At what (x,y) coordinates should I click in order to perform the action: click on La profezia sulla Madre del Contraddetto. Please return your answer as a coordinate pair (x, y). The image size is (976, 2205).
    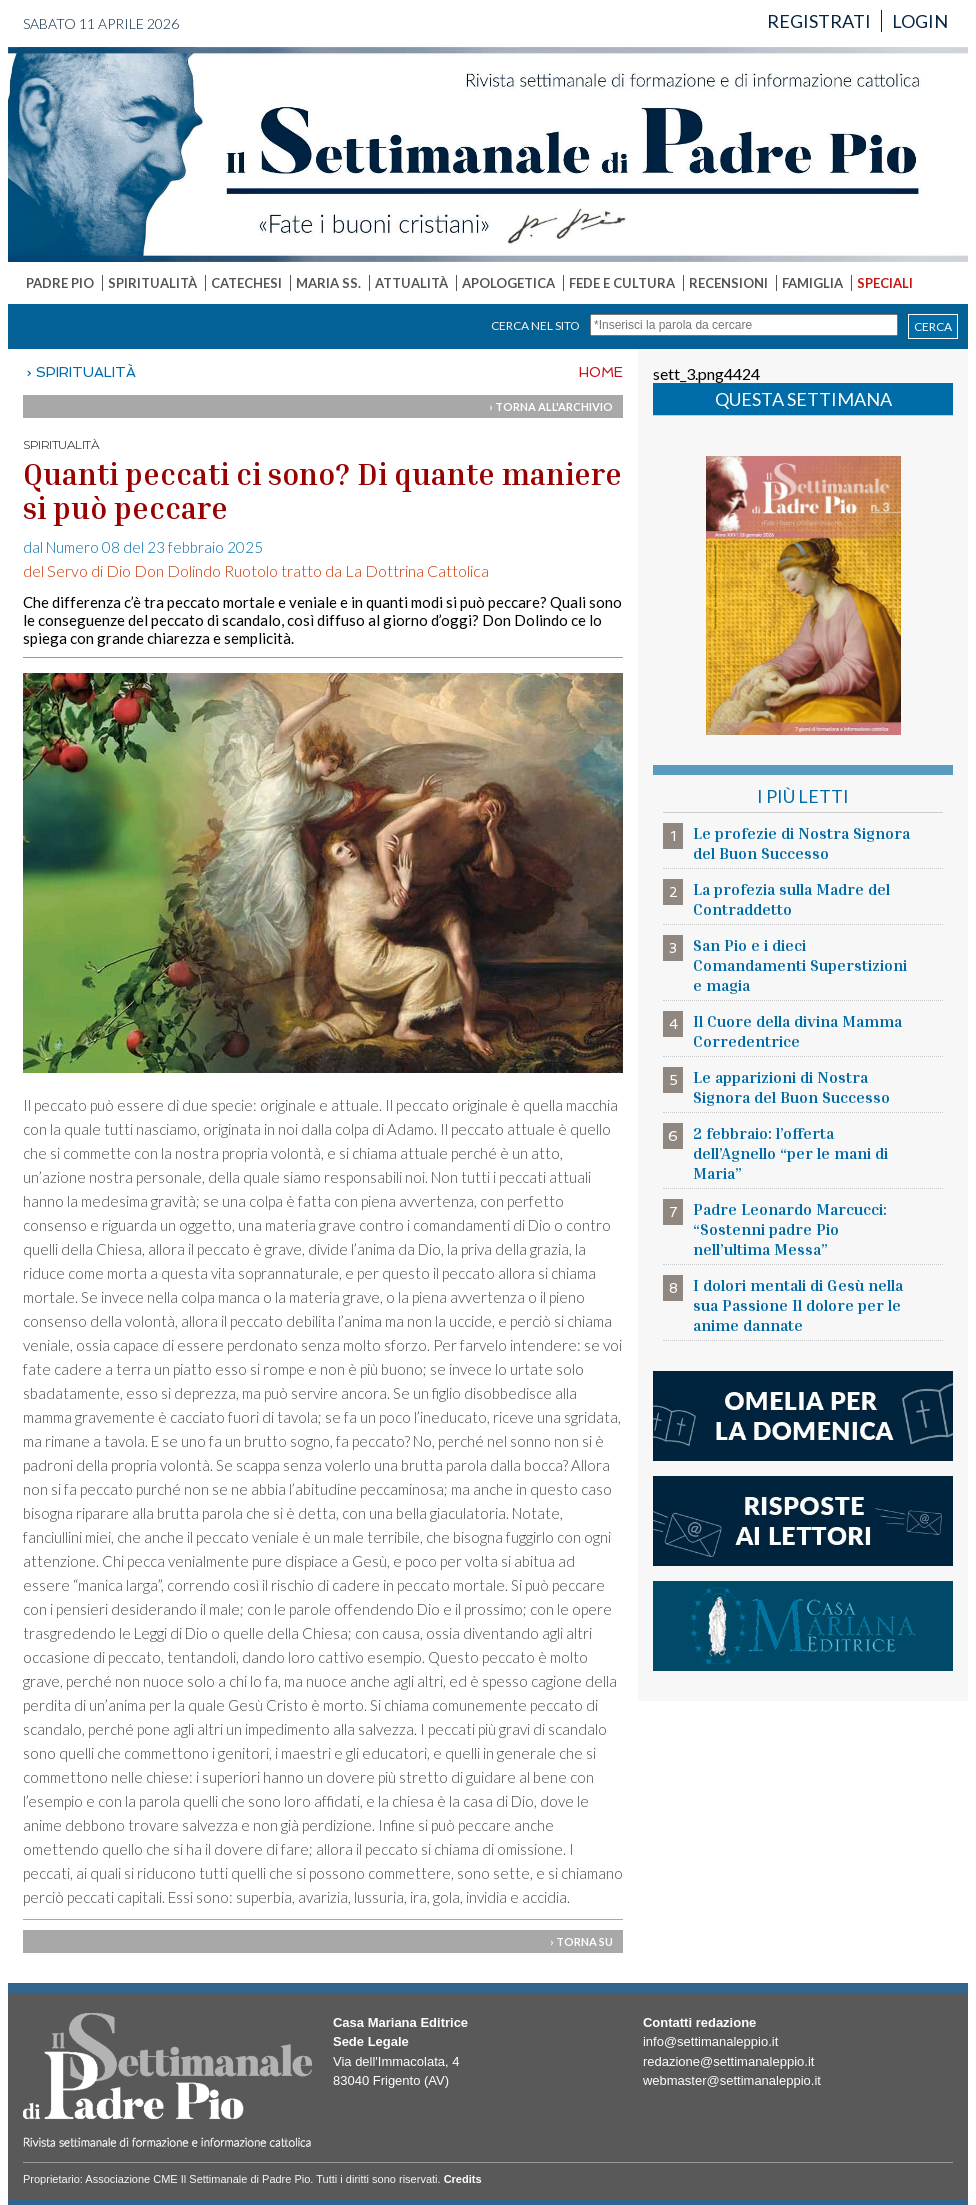
    Looking at the image, I should click on (791, 899).